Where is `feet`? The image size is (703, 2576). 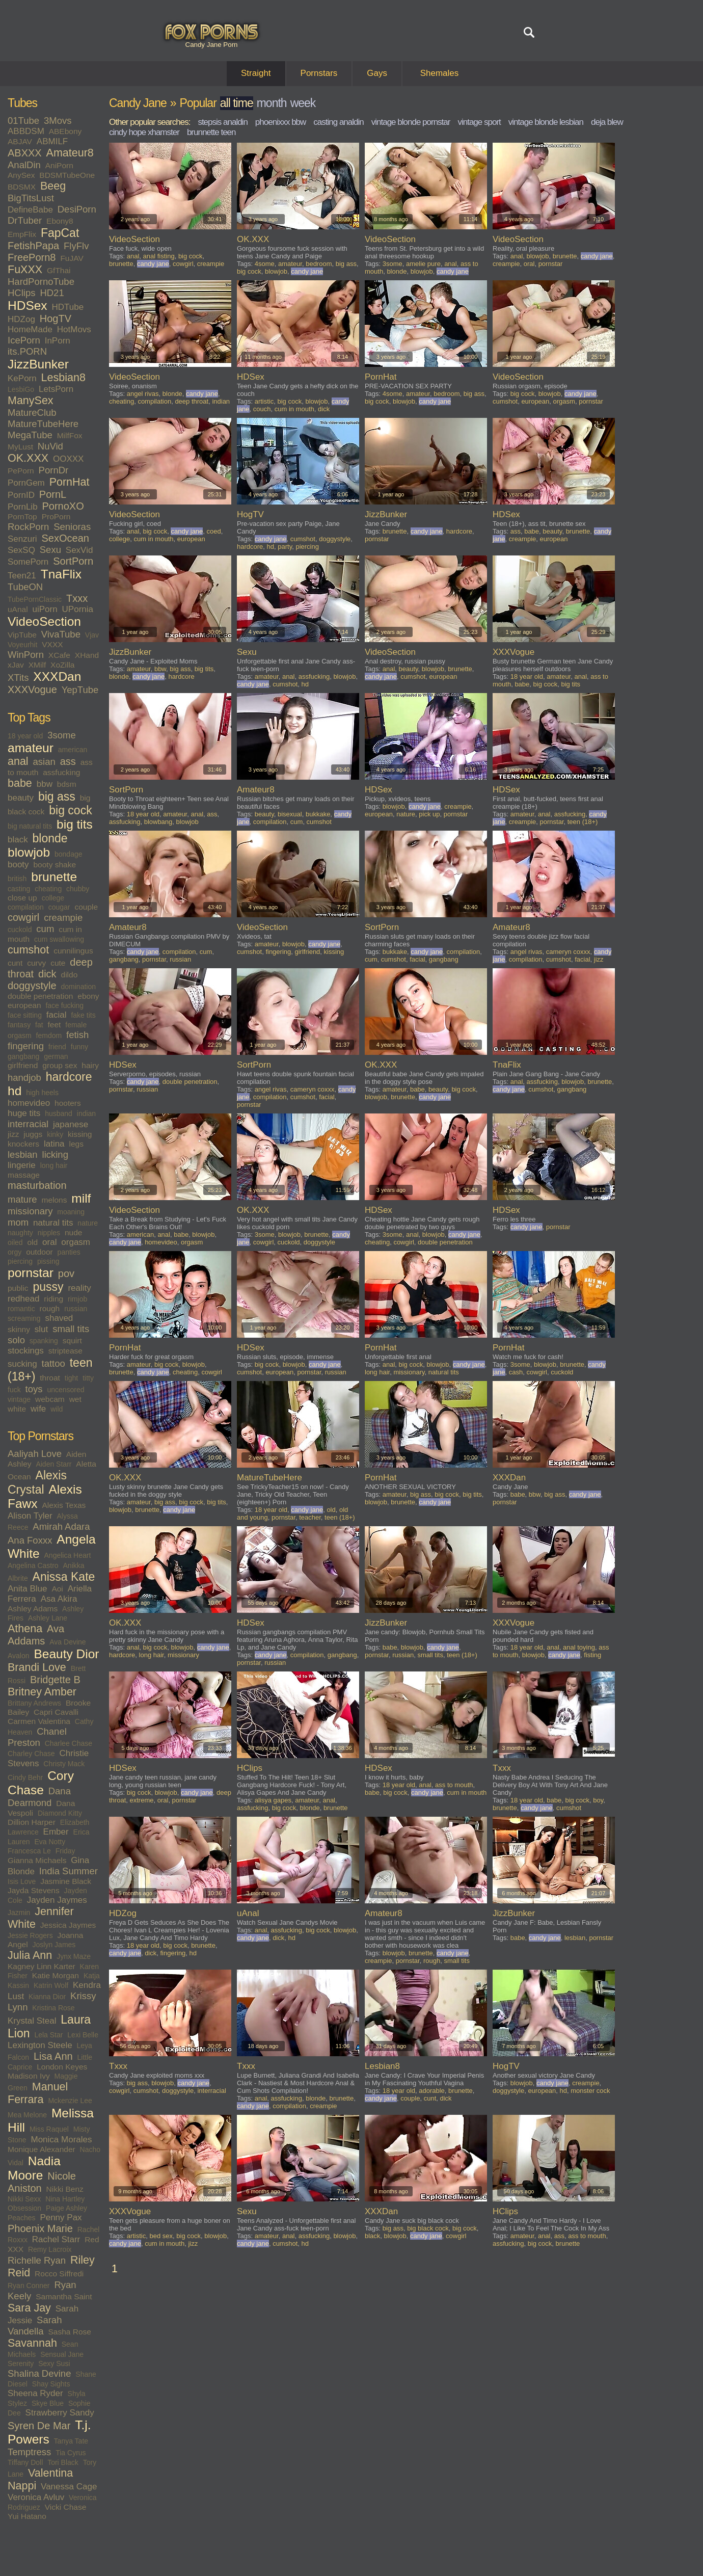 feet is located at coordinates (54, 1024).